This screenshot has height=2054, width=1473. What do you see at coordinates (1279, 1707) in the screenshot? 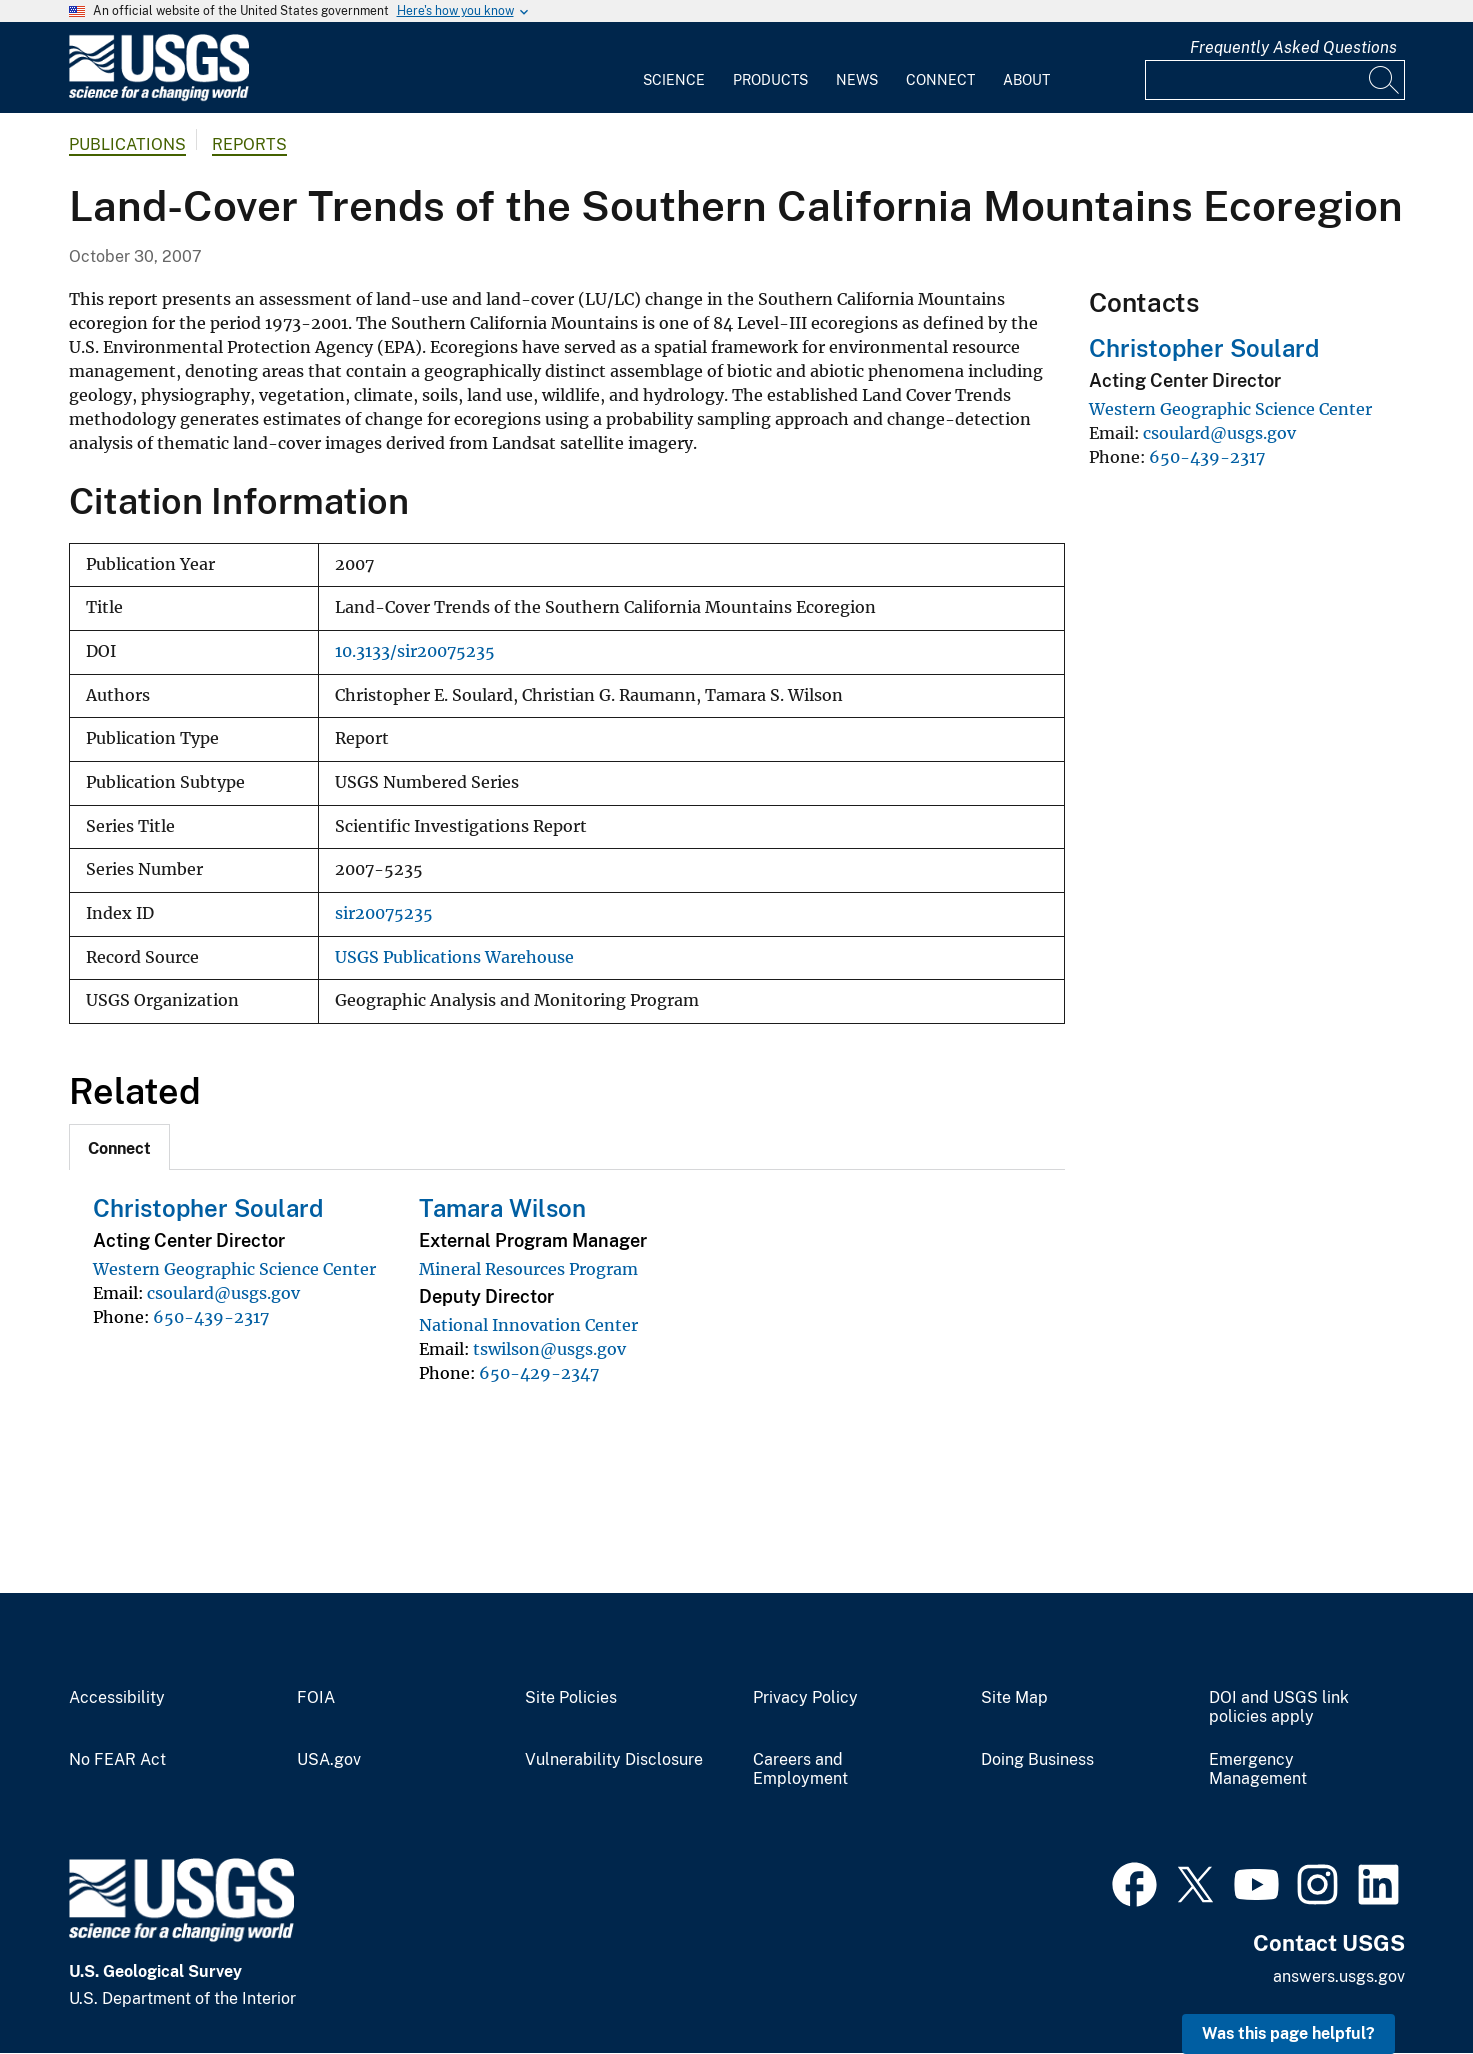
I see `DOI and USGS link policies apply` at bounding box center [1279, 1707].